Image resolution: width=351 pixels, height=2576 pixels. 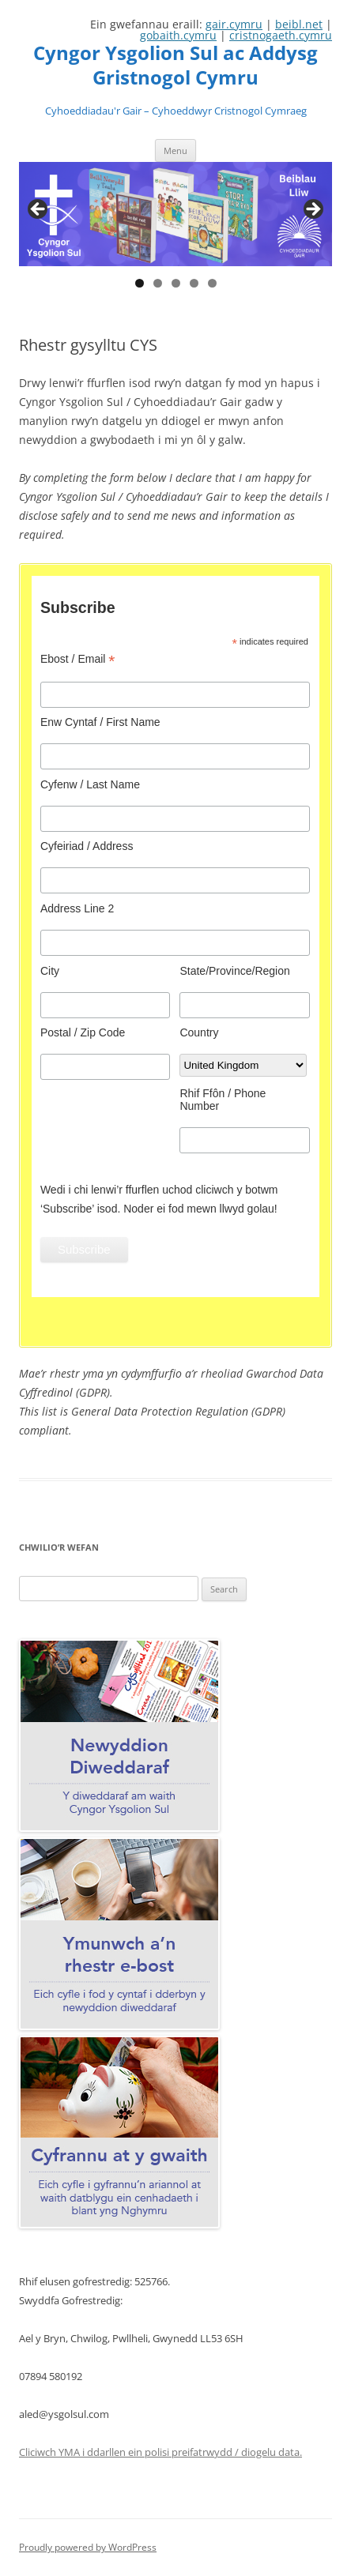 What do you see at coordinates (198, 1032) in the screenshot?
I see `Country` at bounding box center [198, 1032].